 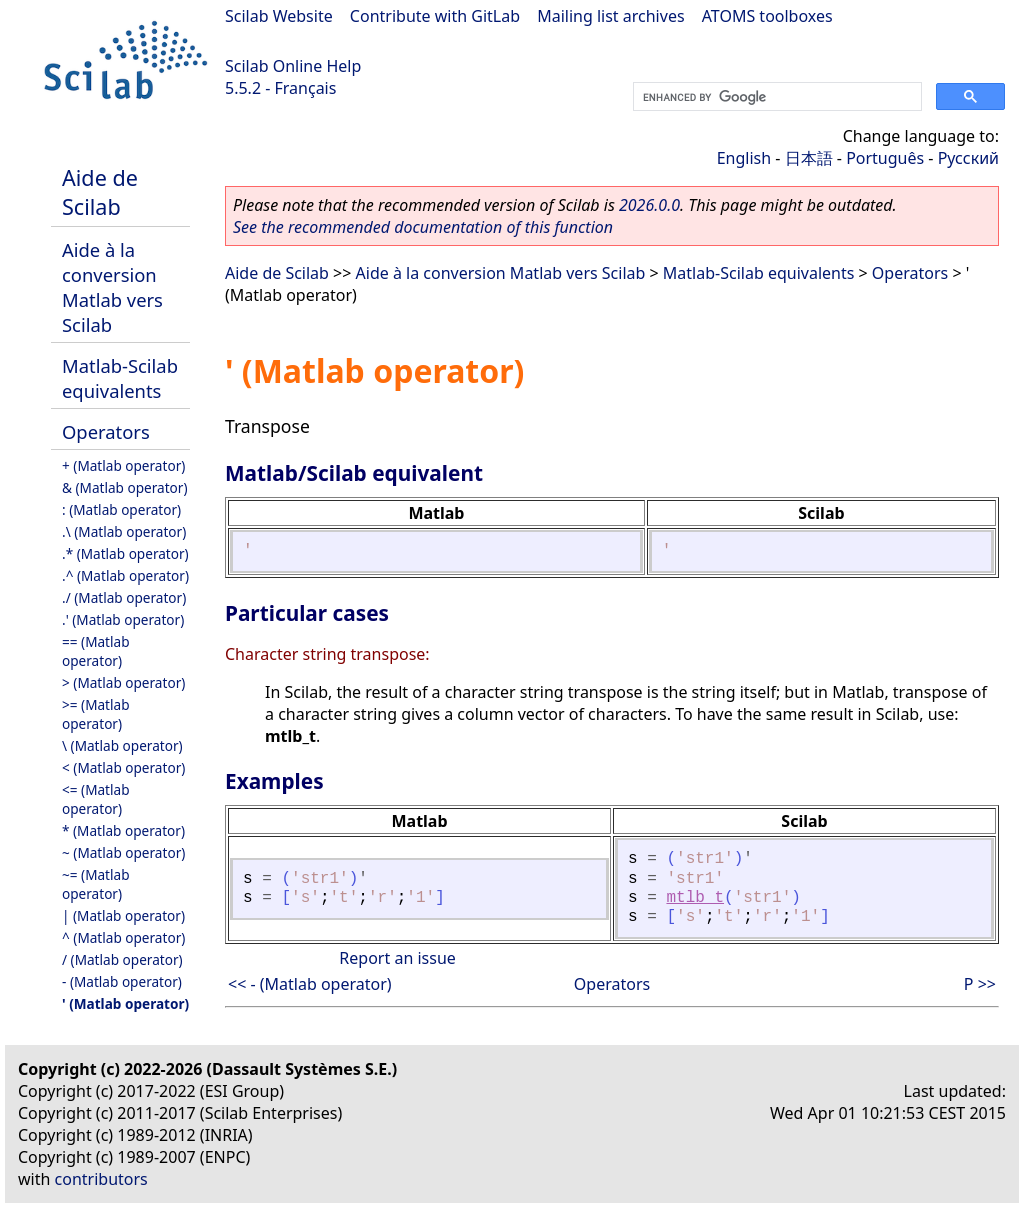 I want to click on Aide à la conversion Matlab vers Scilab, so click(x=112, y=287).